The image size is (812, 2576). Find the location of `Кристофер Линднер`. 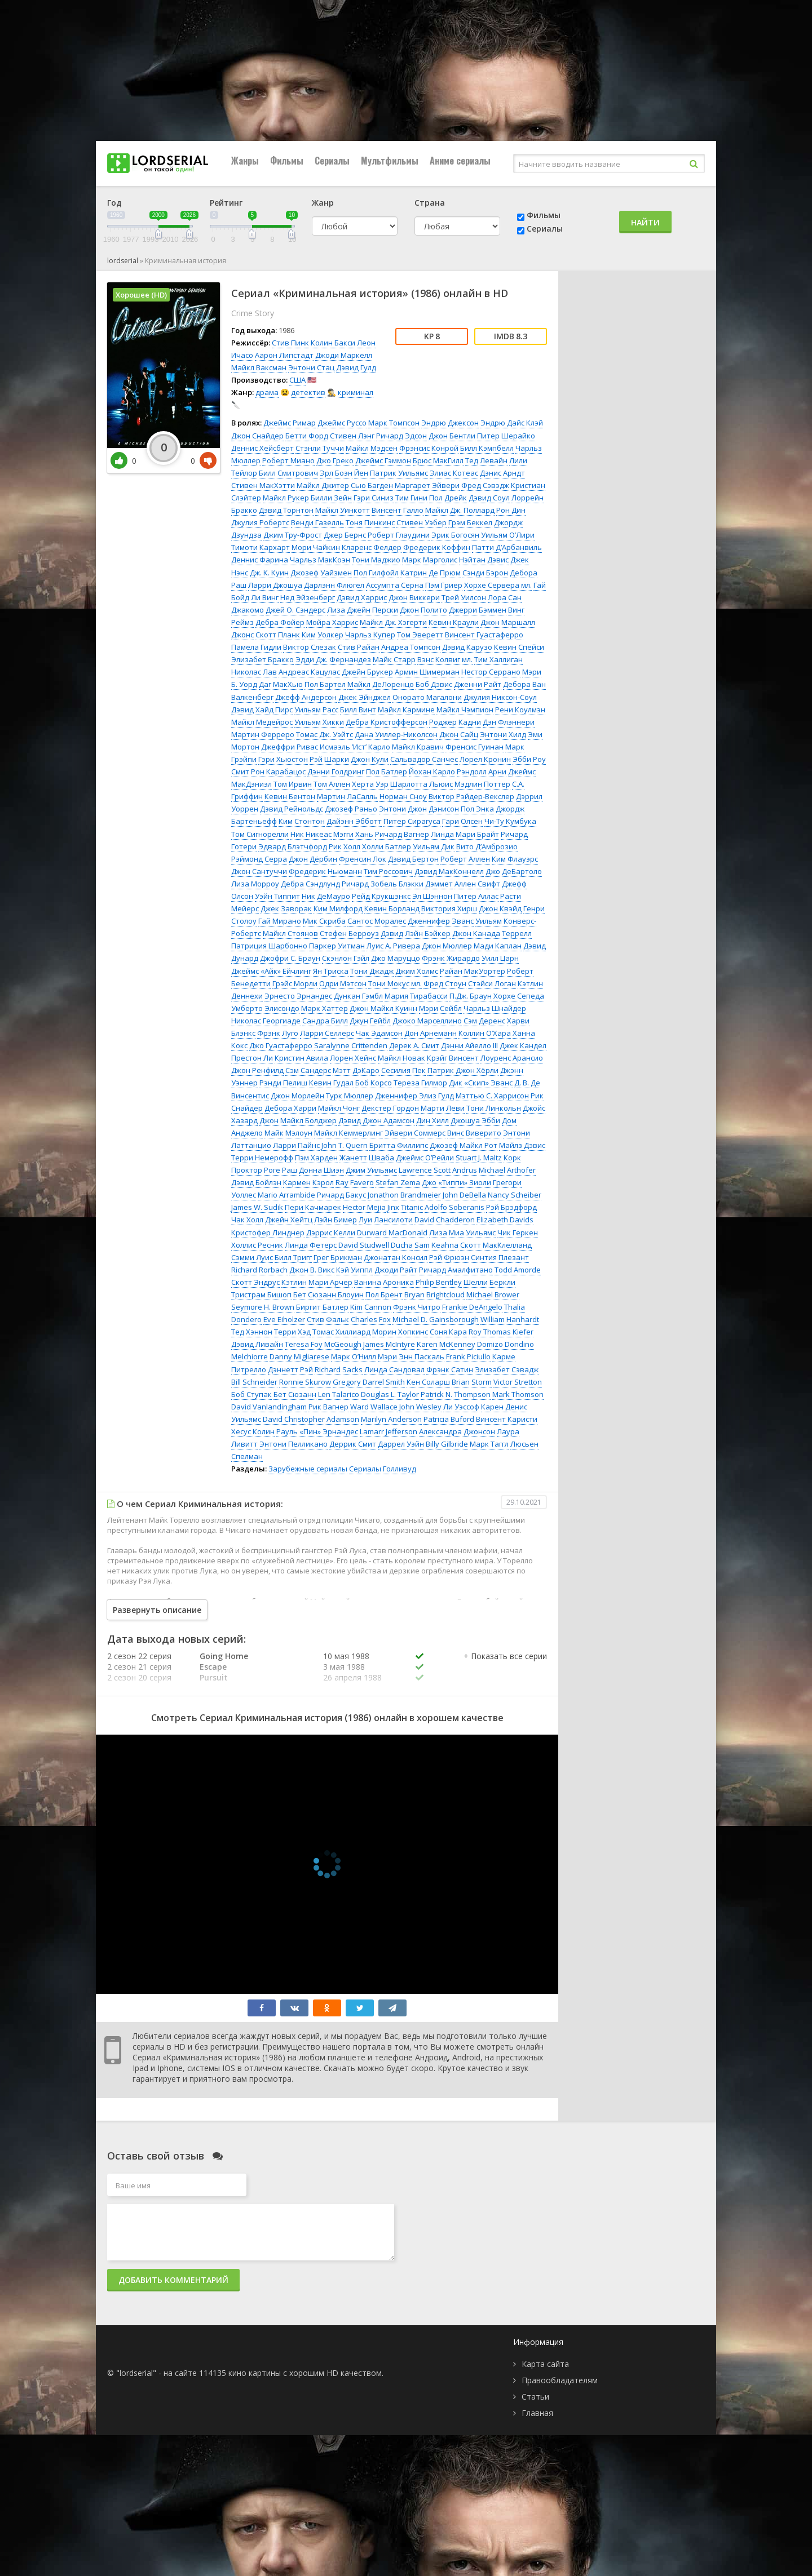

Кристофер Линднер is located at coordinates (267, 1232).